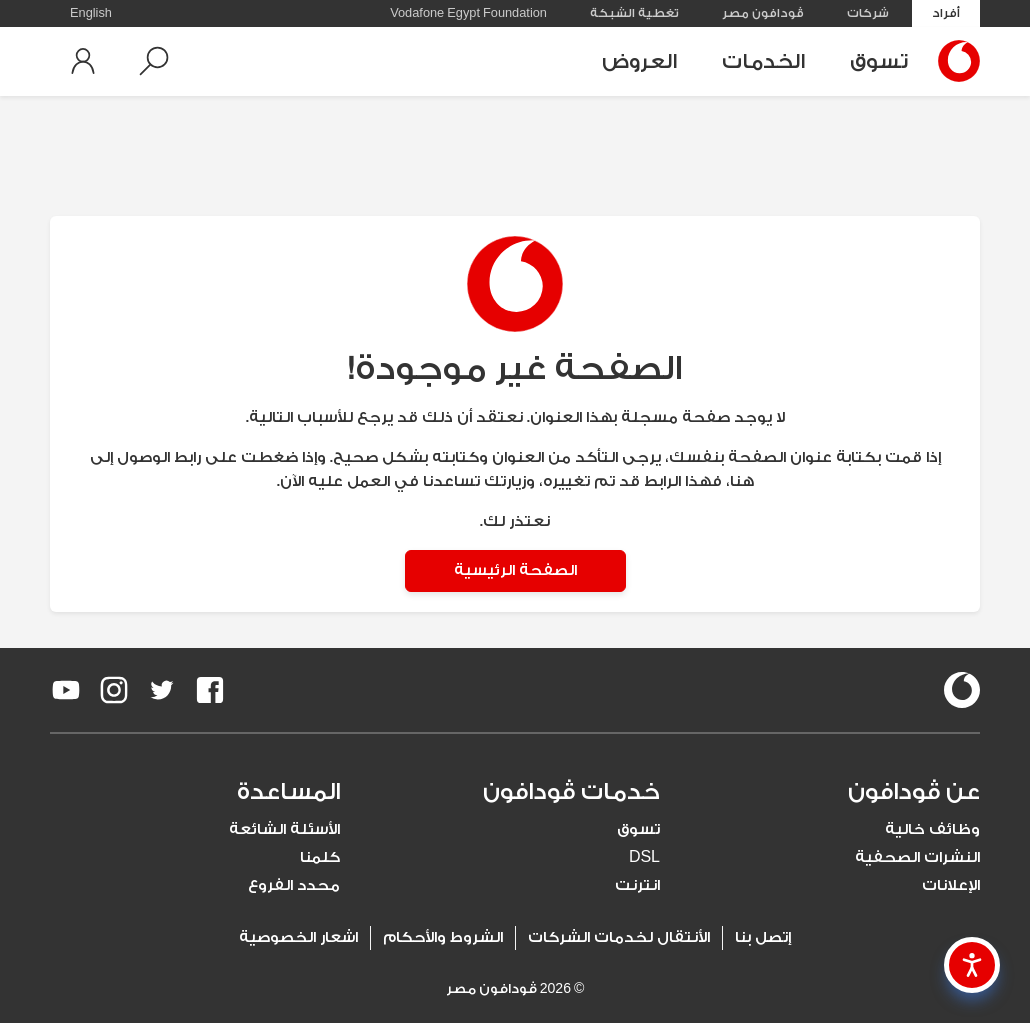 The height and width of the screenshot is (1023, 1030). Describe the element at coordinates (634, 13) in the screenshot. I see `تغطية الشبكة` at that location.